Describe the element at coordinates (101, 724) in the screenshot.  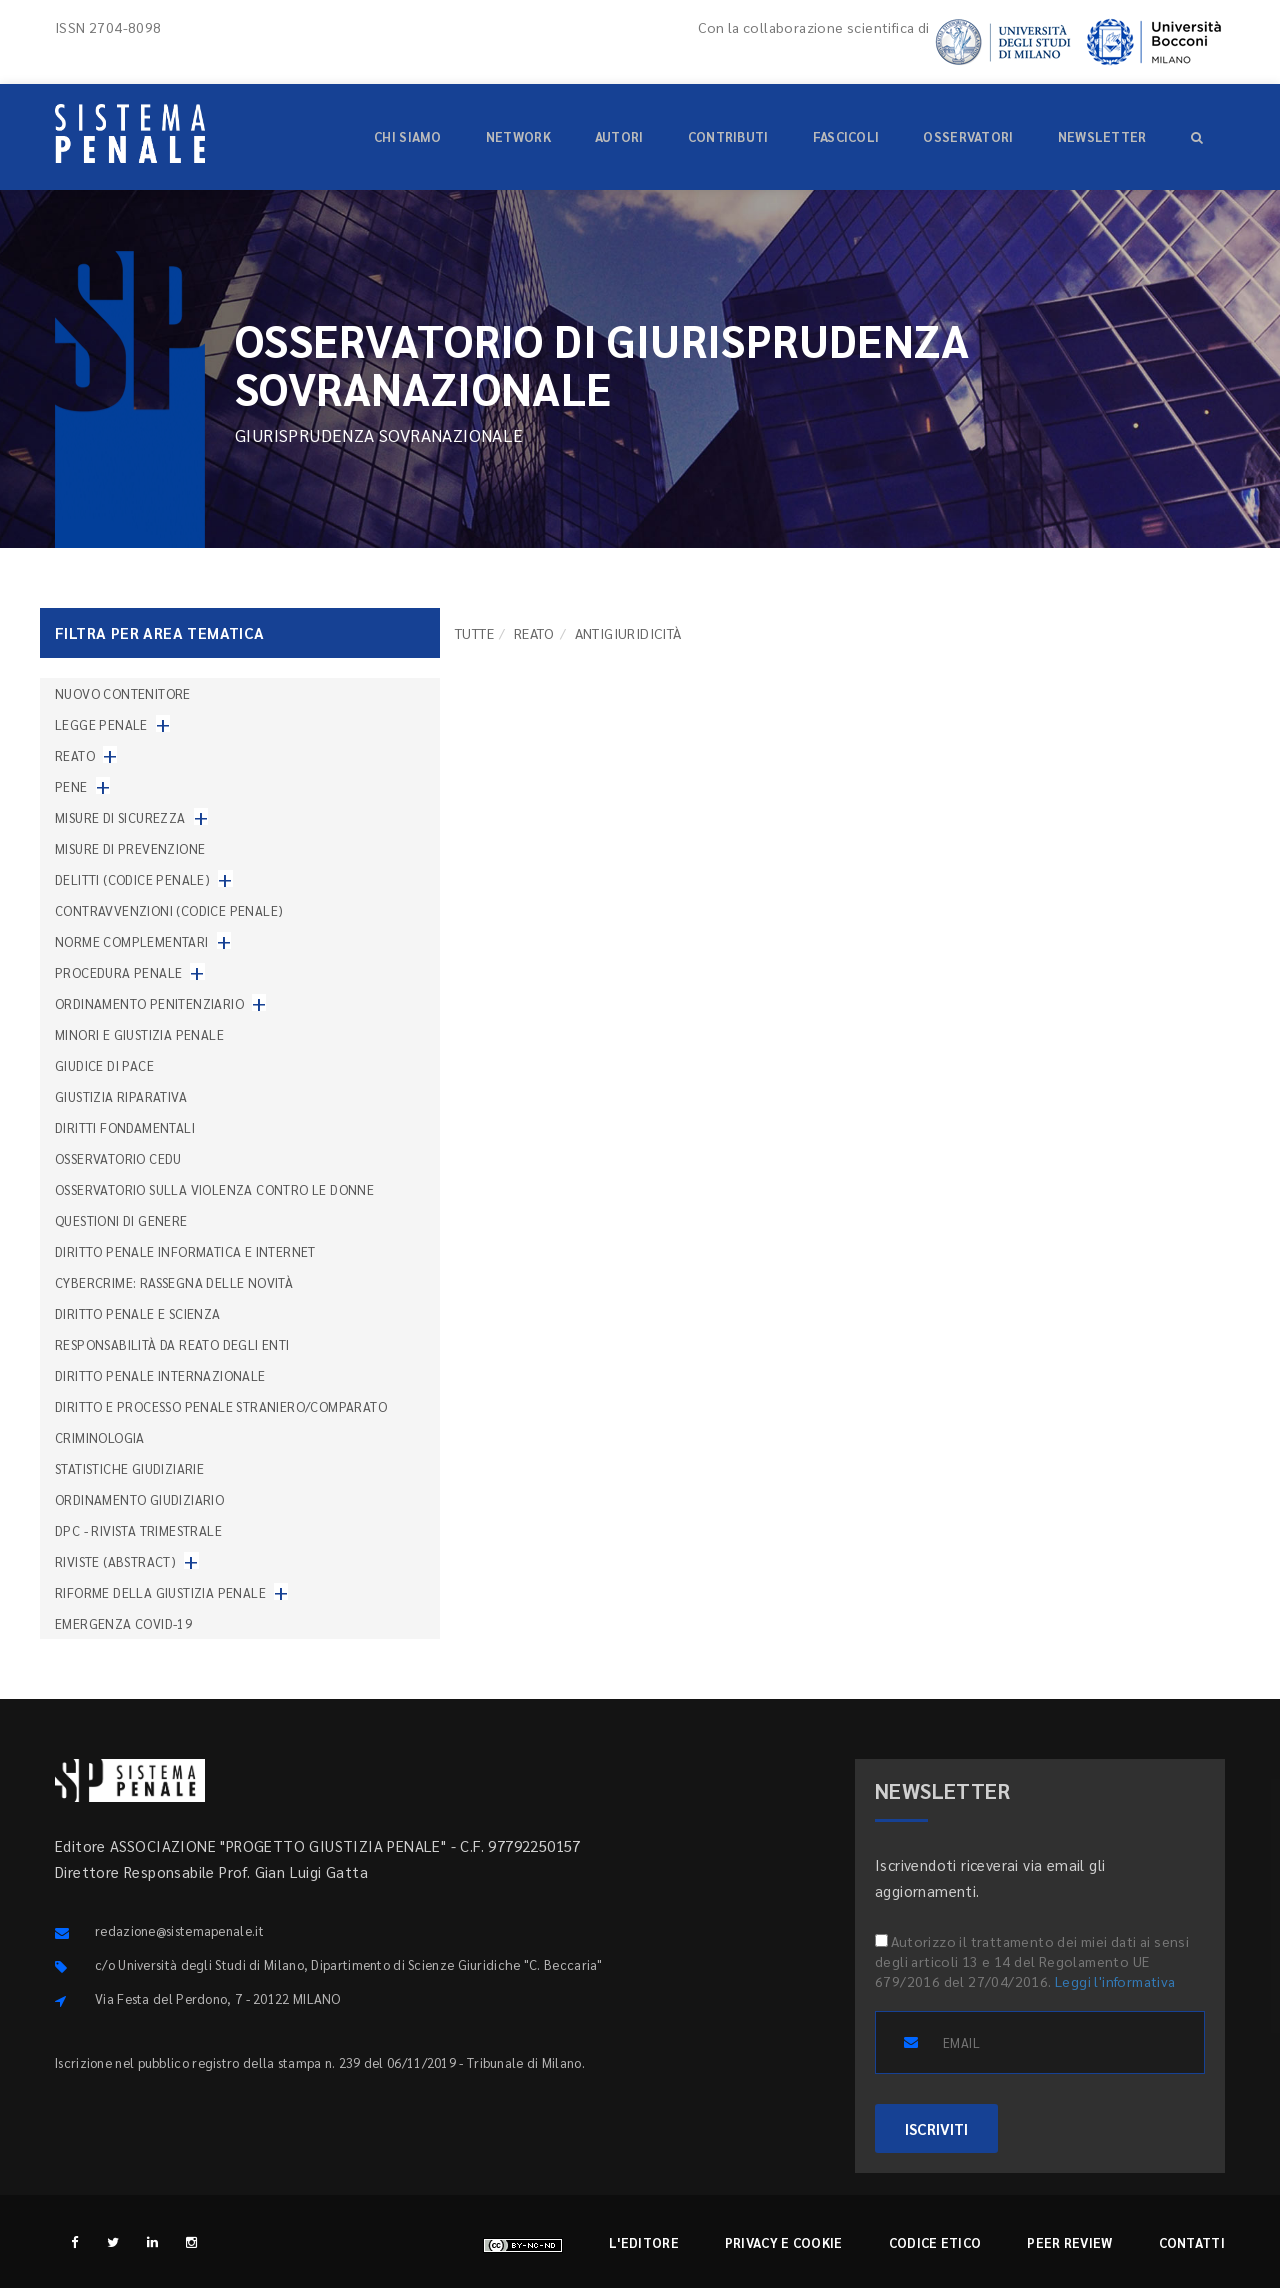
I see `Legge penale` at that location.